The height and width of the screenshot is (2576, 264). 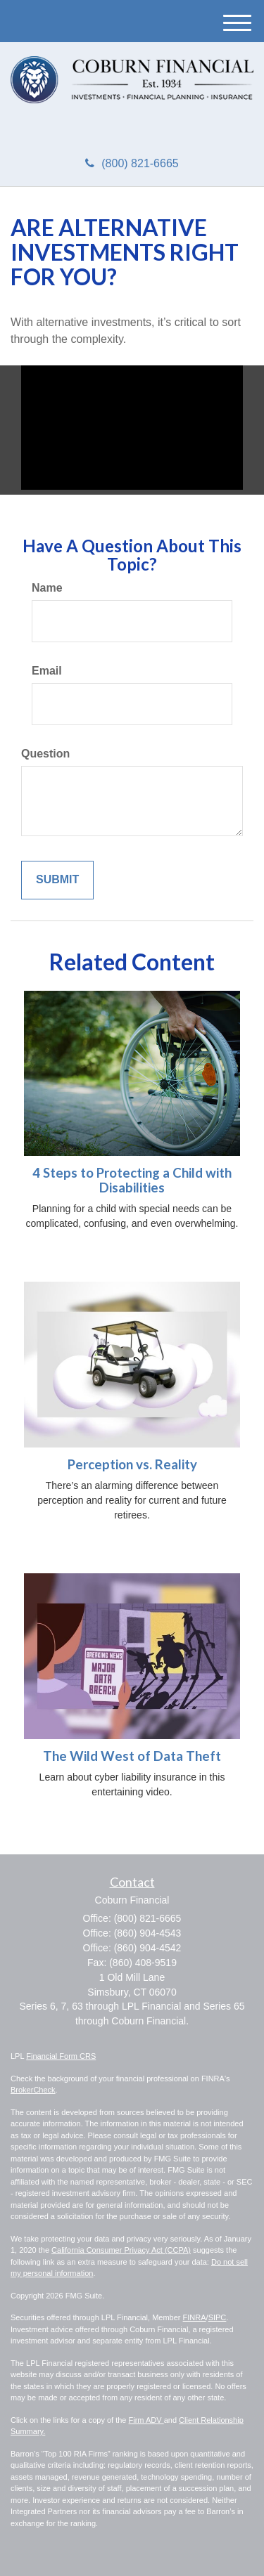 What do you see at coordinates (57, 880) in the screenshot?
I see `[Submit form]` at bounding box center [57, 880].